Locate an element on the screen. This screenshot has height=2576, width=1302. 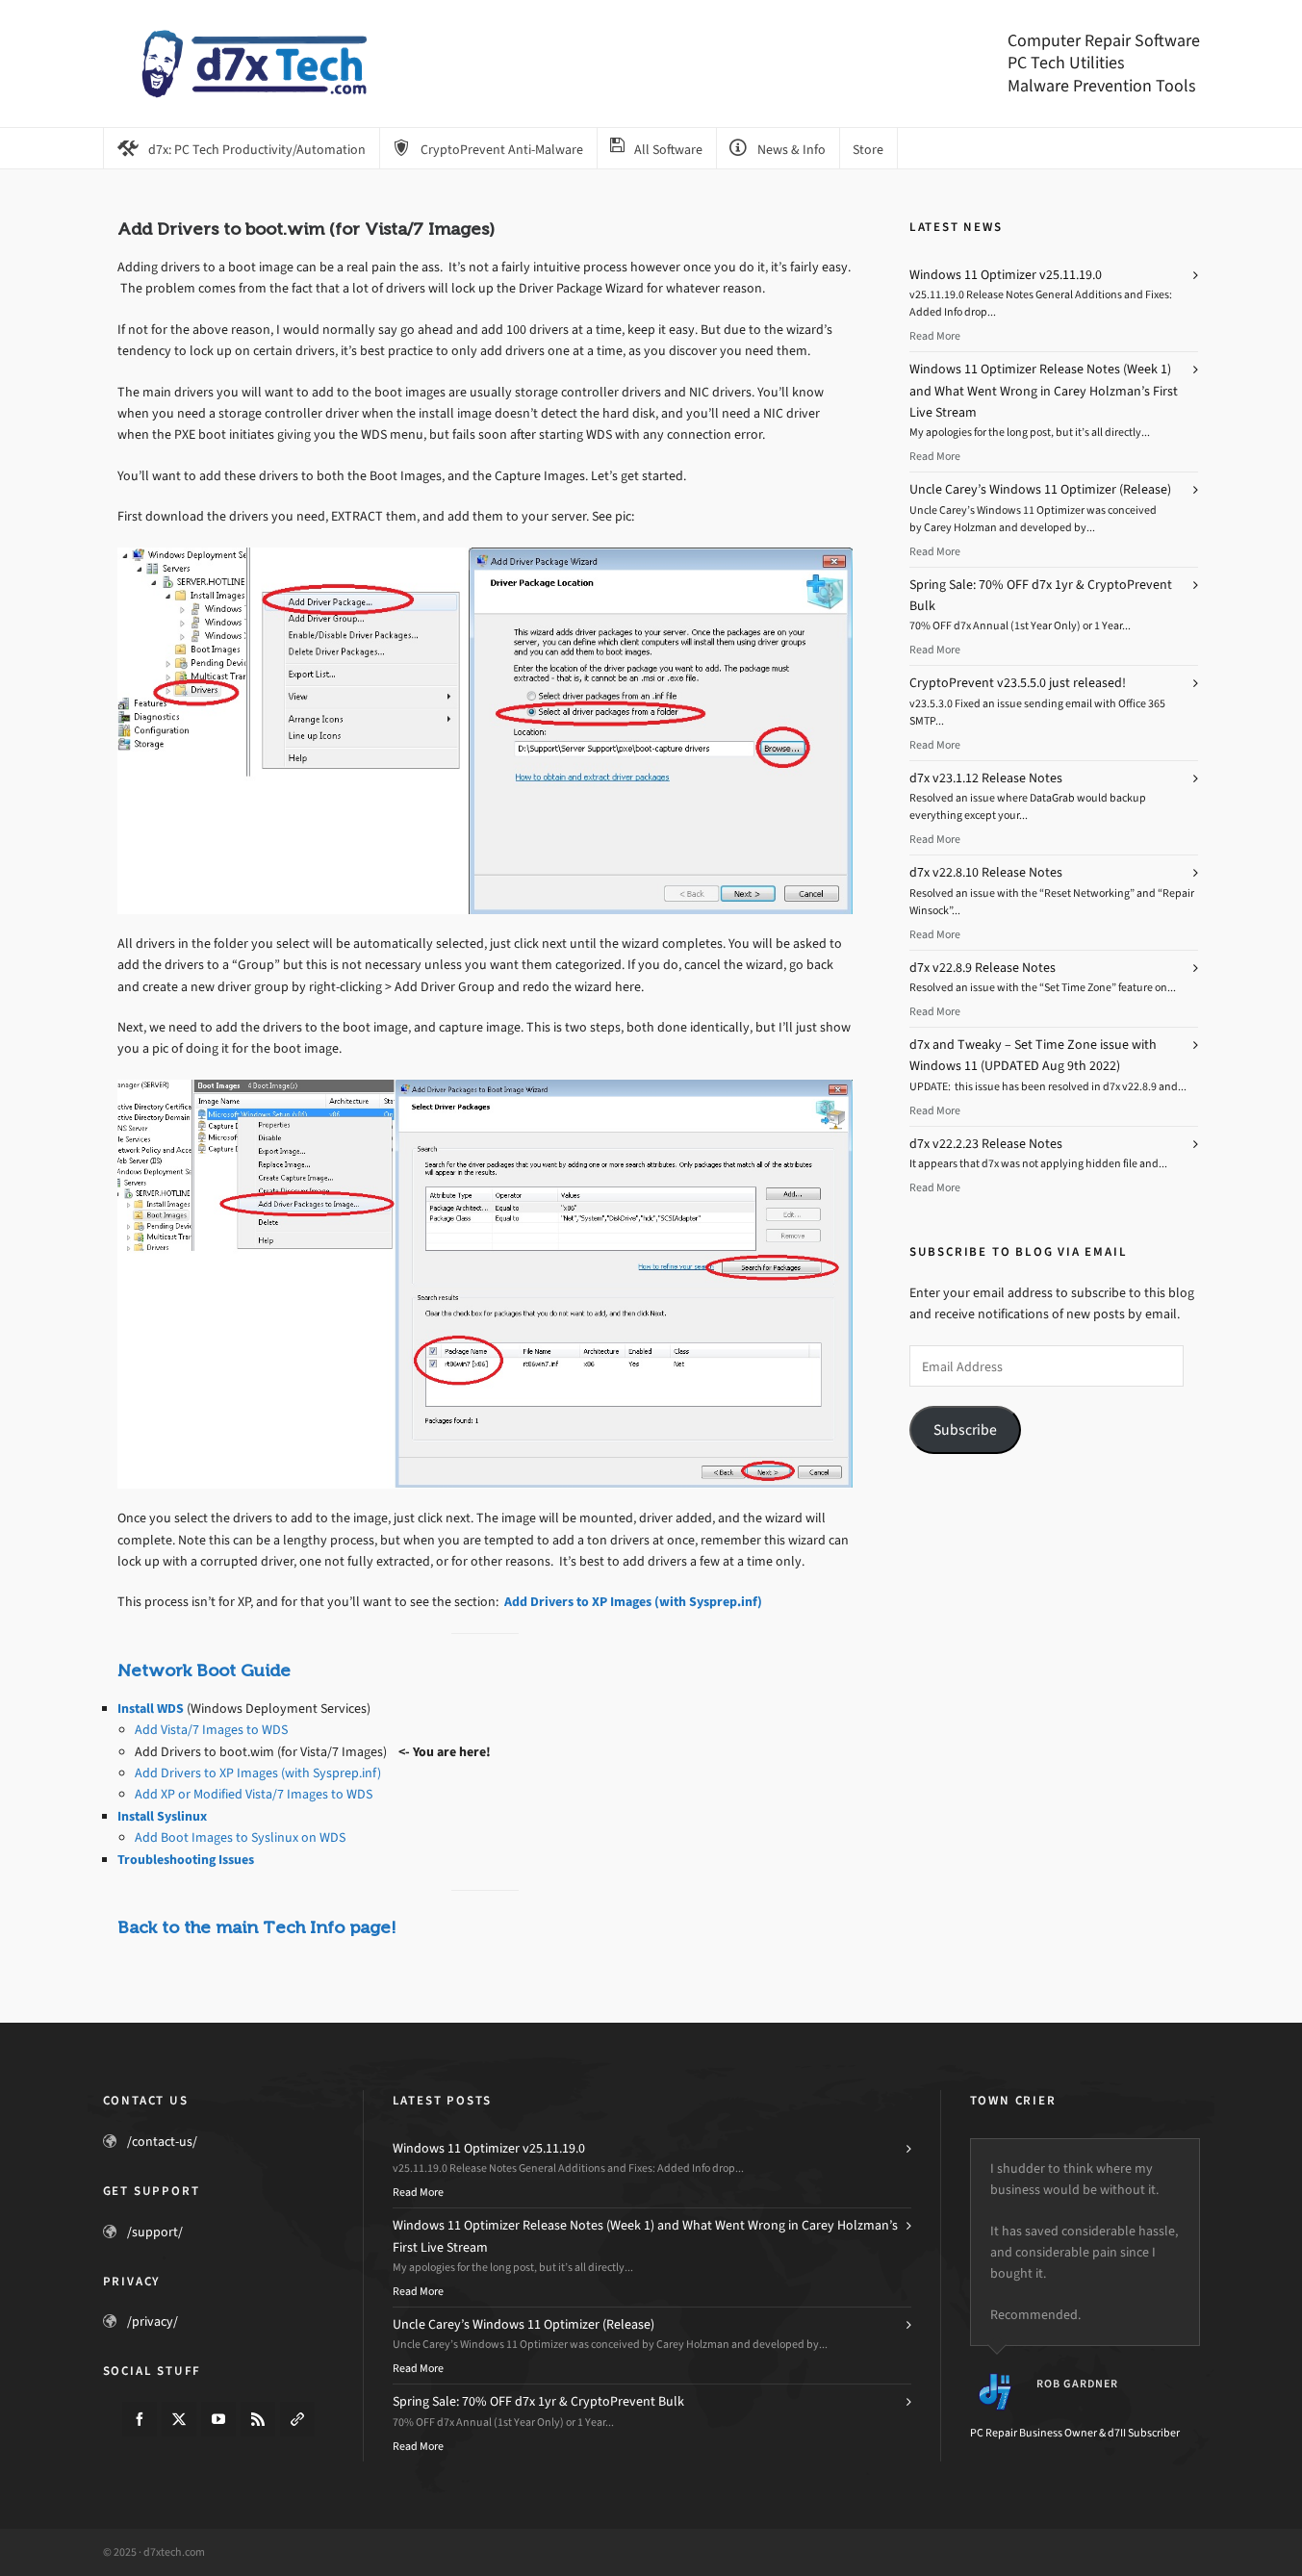
Uncle Carey’s Windows 11 Optimizer (Release) is located at coordinates (1040, 489).